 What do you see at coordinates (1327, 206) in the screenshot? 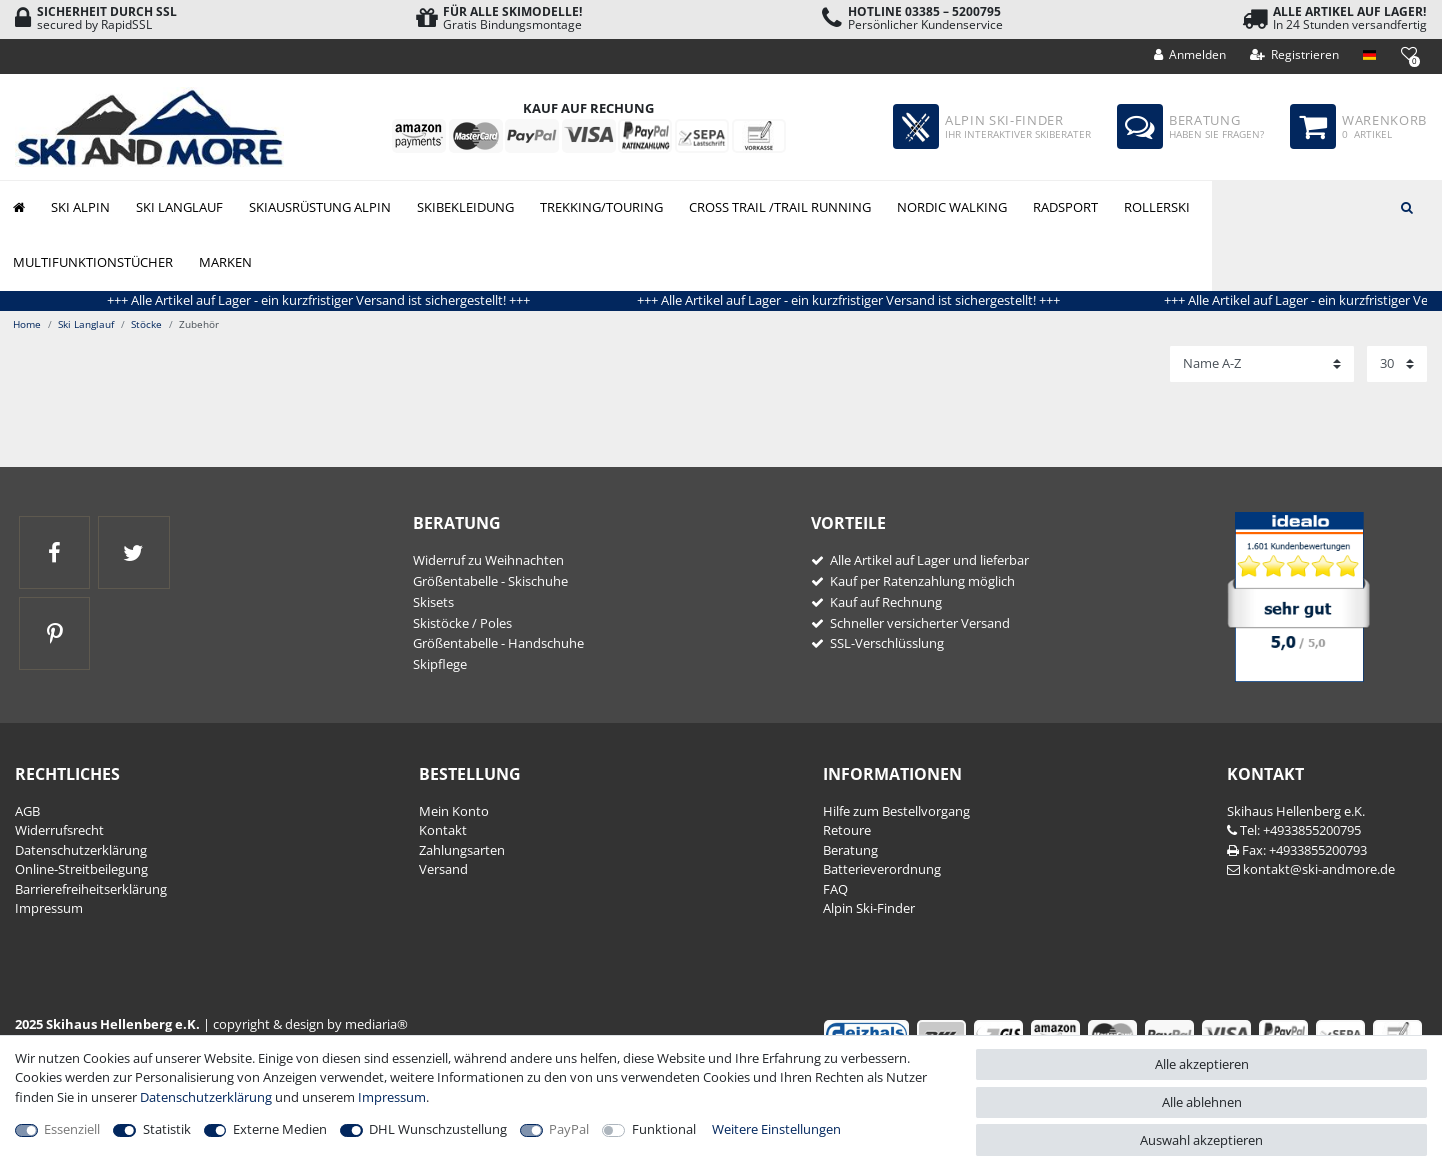
I see `[Suchbegriff]` at bounding box center [1327, 206].